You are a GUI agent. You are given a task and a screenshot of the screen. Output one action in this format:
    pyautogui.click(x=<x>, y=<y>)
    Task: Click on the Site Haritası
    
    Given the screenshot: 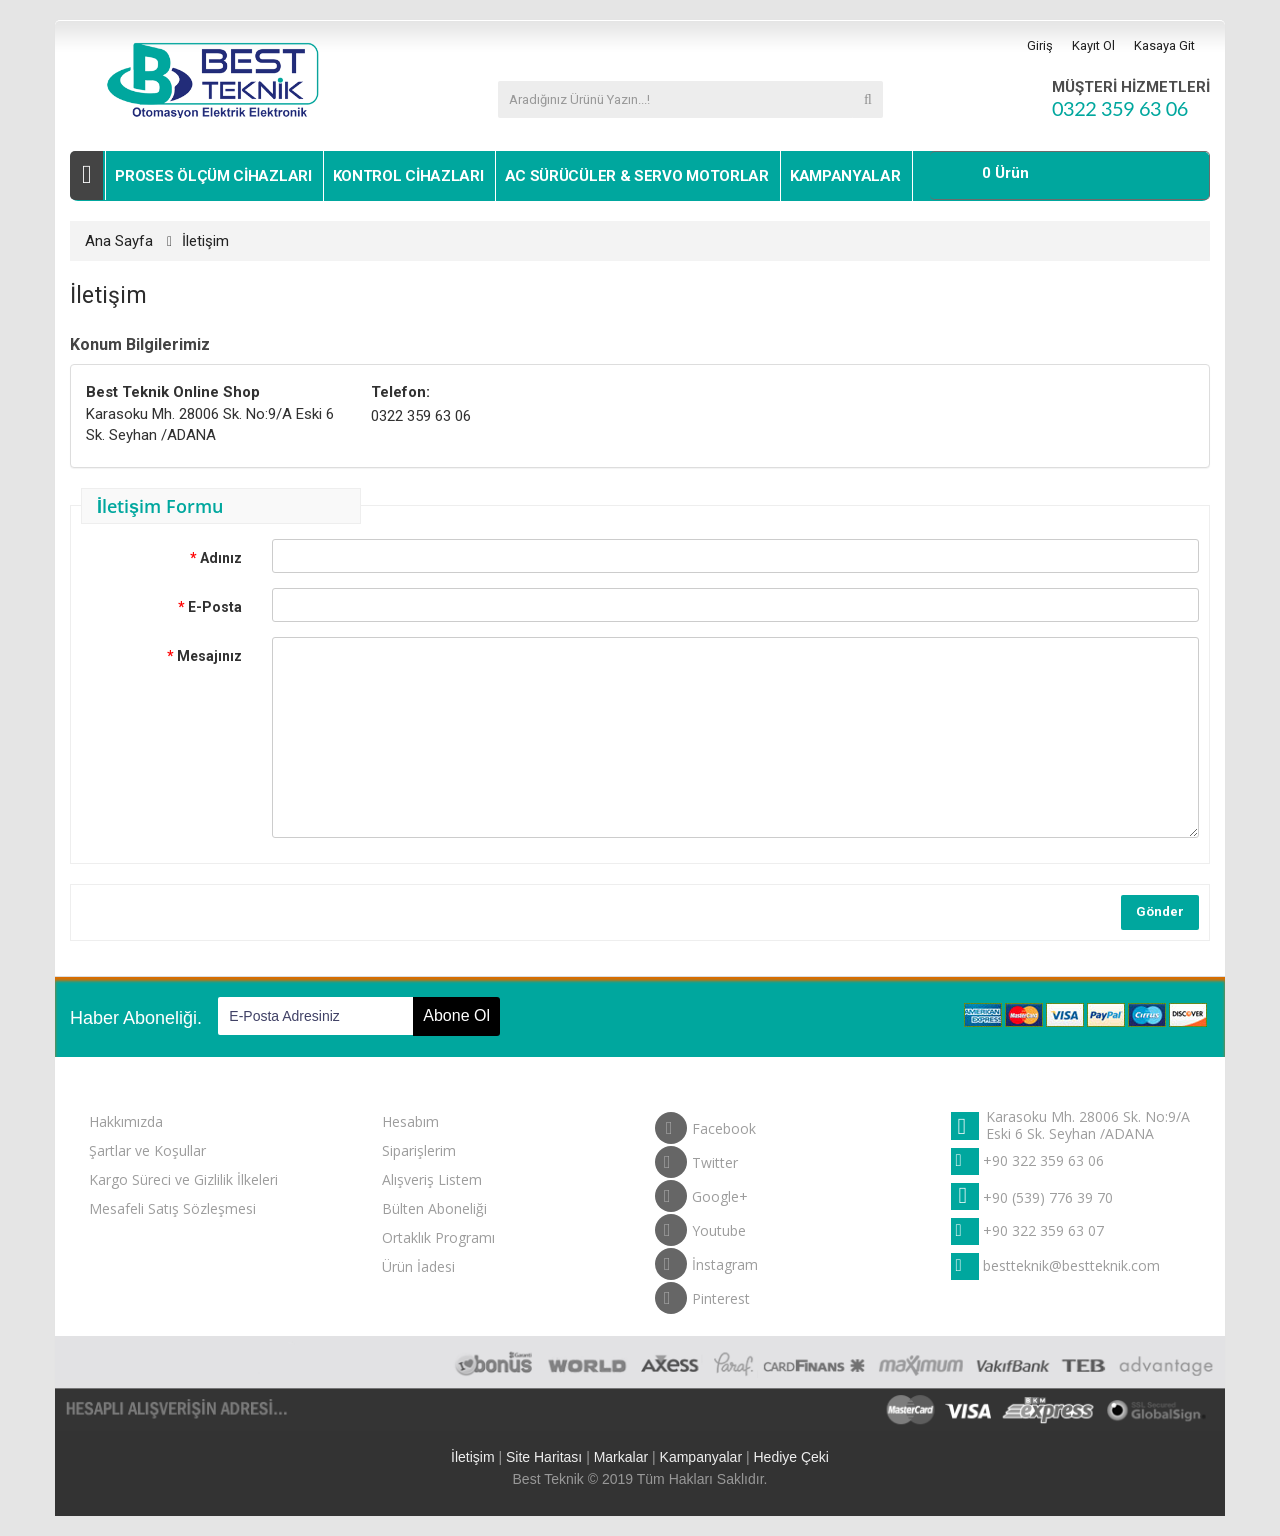 What is the action you would take?
    pyautogui.click(x=544, y=1457)
    